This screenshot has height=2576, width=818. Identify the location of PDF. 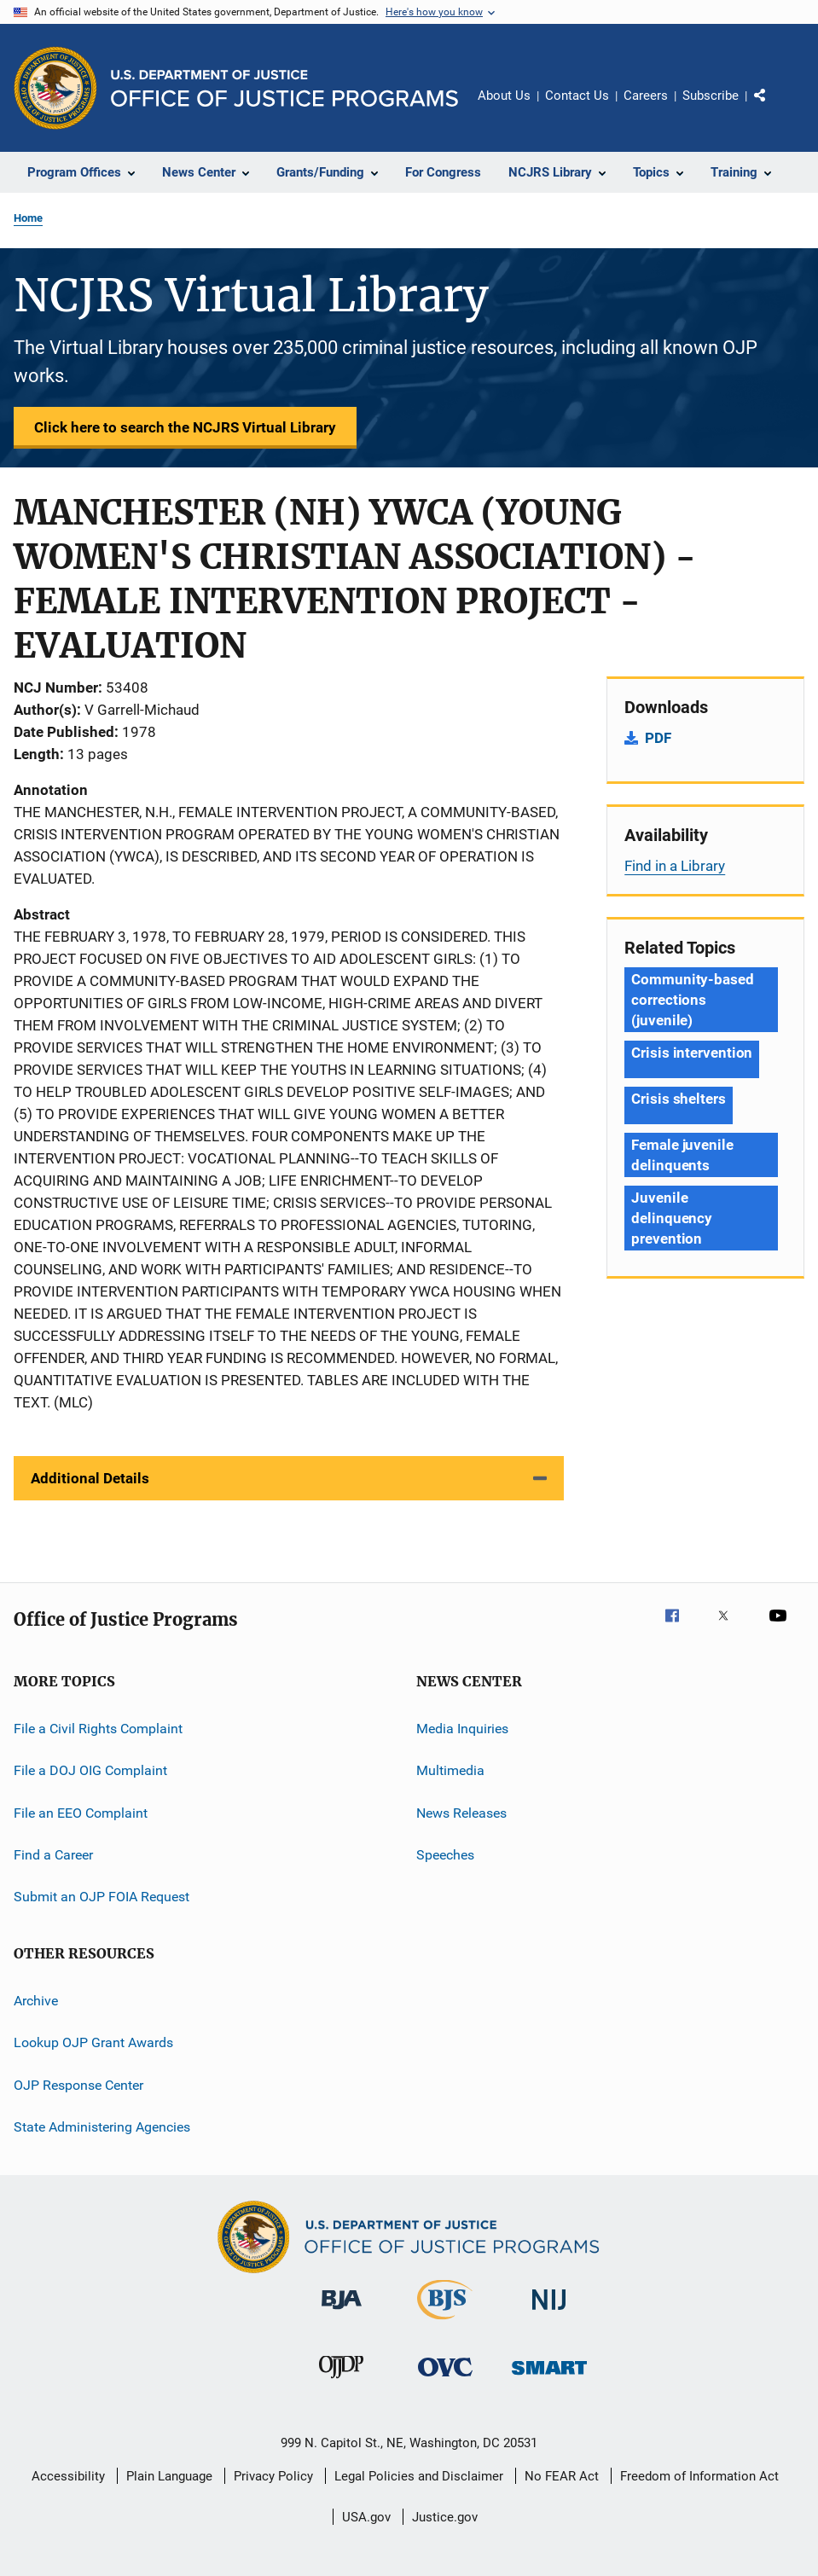
(658, 737).